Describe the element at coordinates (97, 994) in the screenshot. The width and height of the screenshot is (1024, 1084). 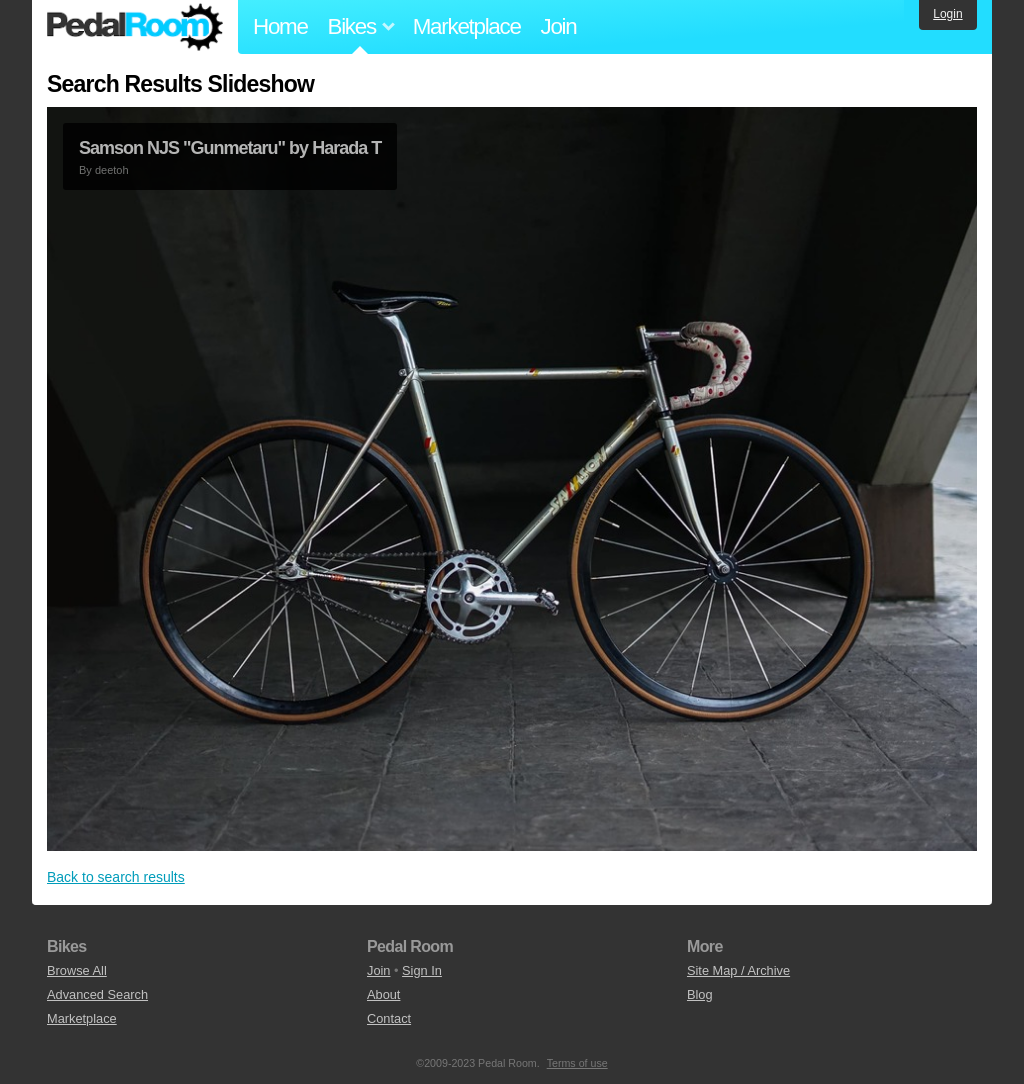
I see `Advanced Search` at that location.